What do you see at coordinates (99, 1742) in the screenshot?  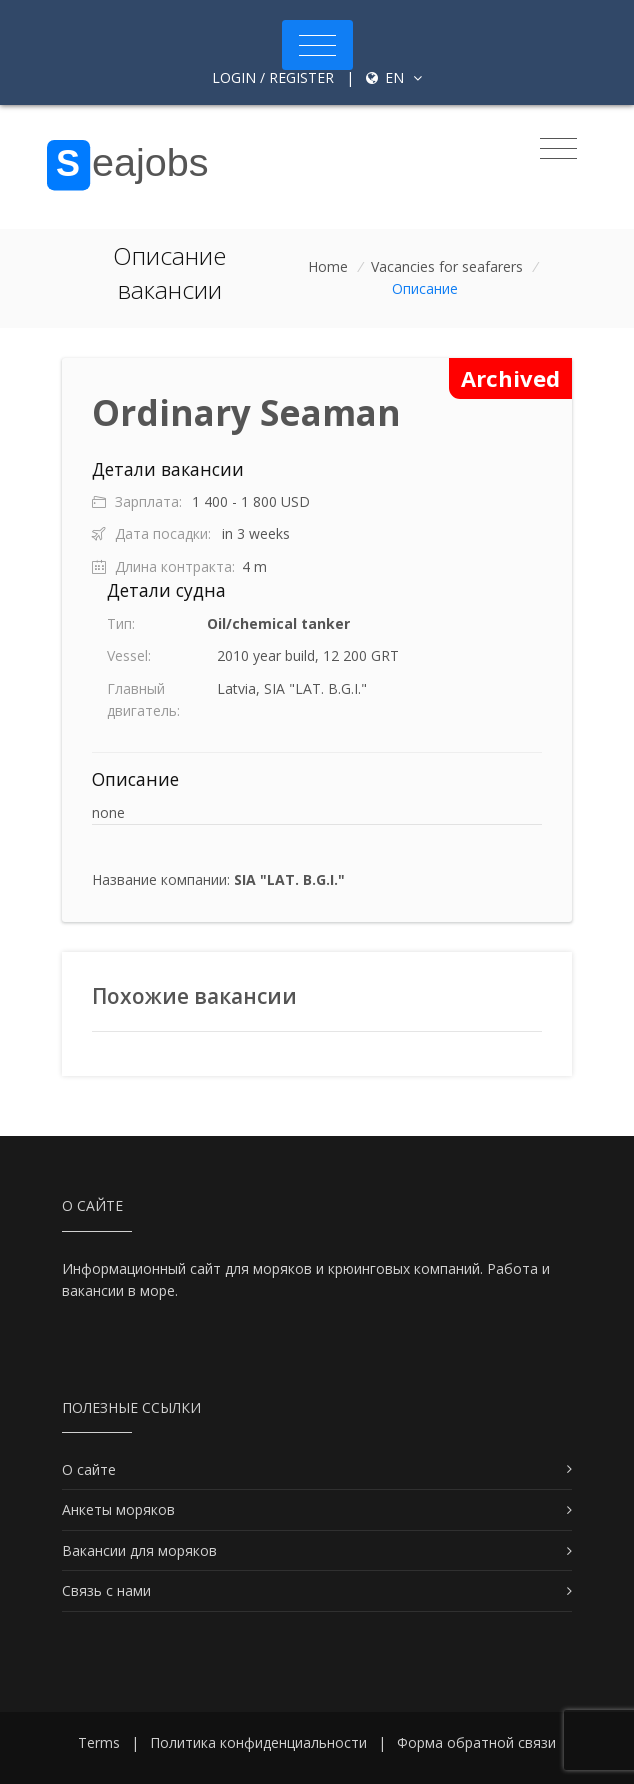 I see `Terms` at bounding box center [99, 1742].